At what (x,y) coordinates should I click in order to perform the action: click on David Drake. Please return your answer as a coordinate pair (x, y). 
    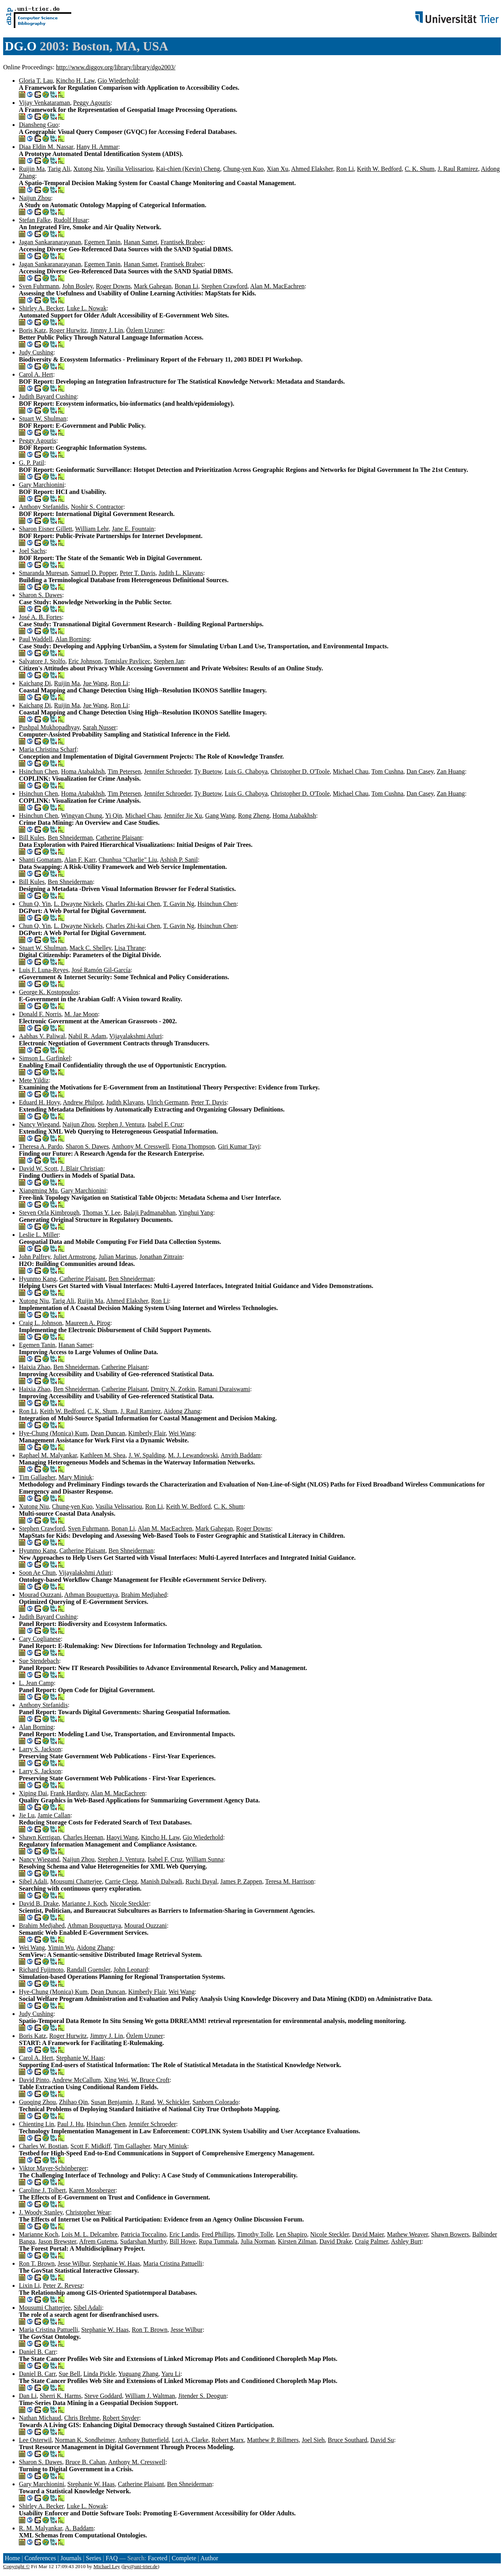
    Looking at the image, I should click on (335, 2241).